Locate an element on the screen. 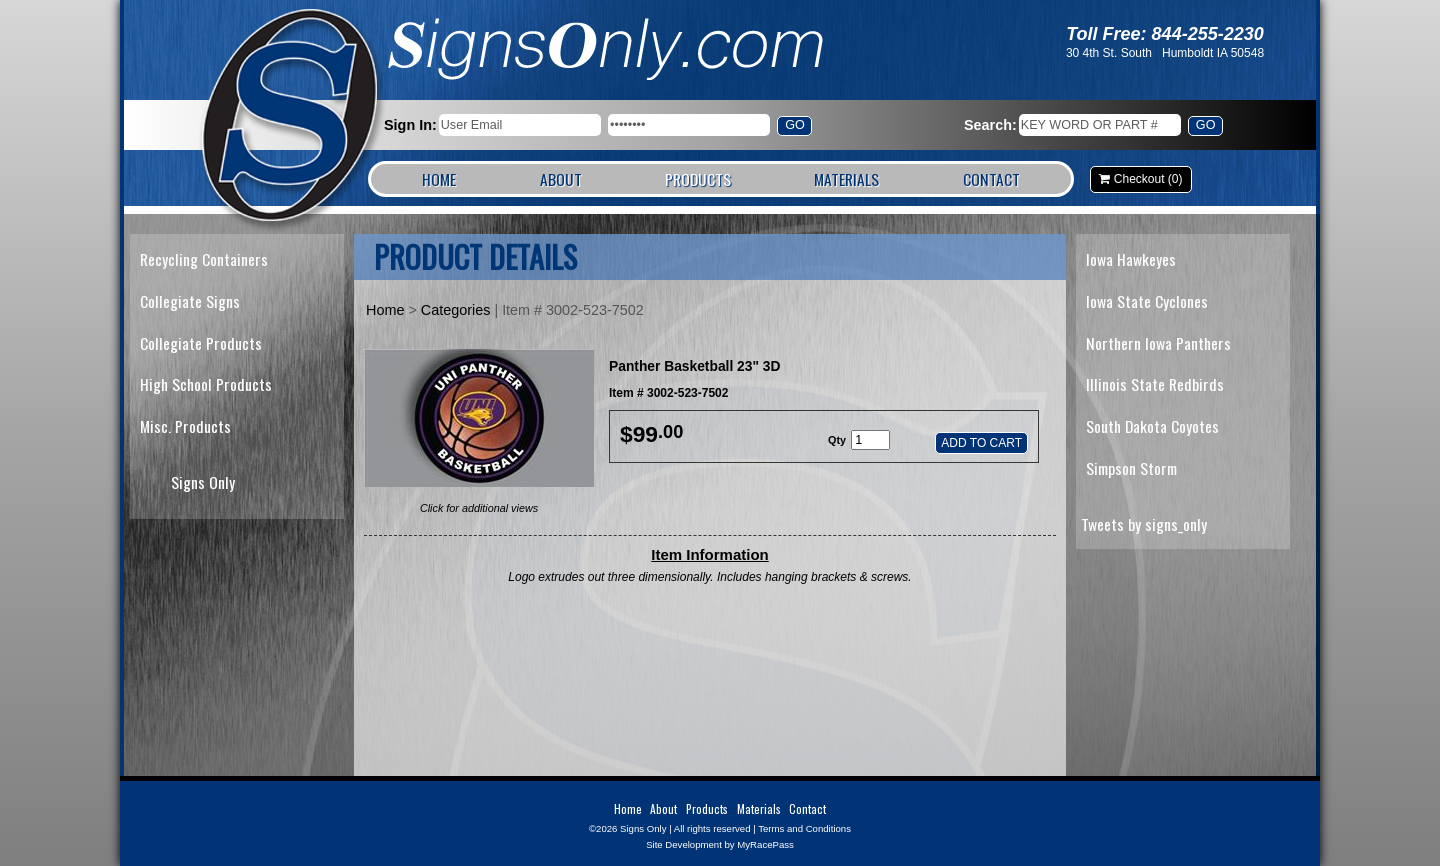  Sign In: is located at coordinates (410, 125).